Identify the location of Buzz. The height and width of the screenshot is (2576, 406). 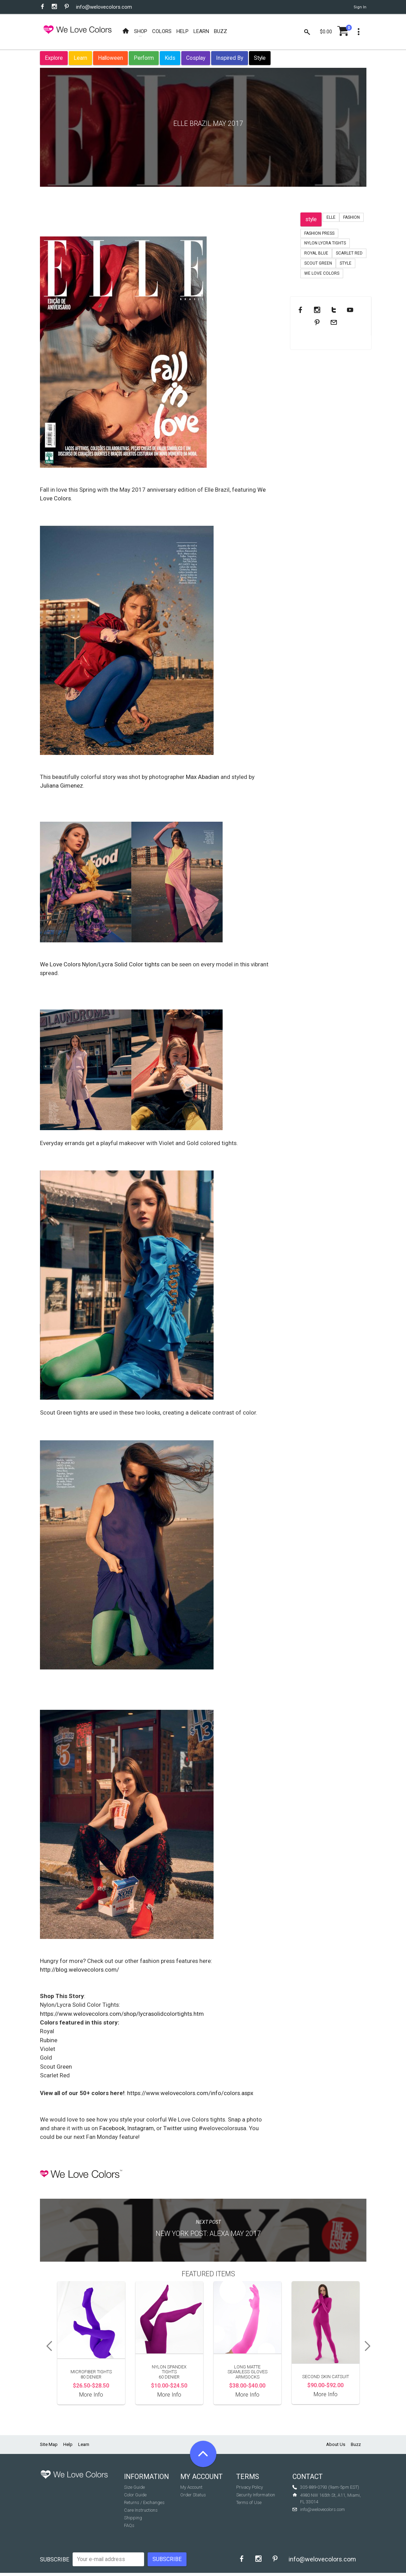
(356, 2444).